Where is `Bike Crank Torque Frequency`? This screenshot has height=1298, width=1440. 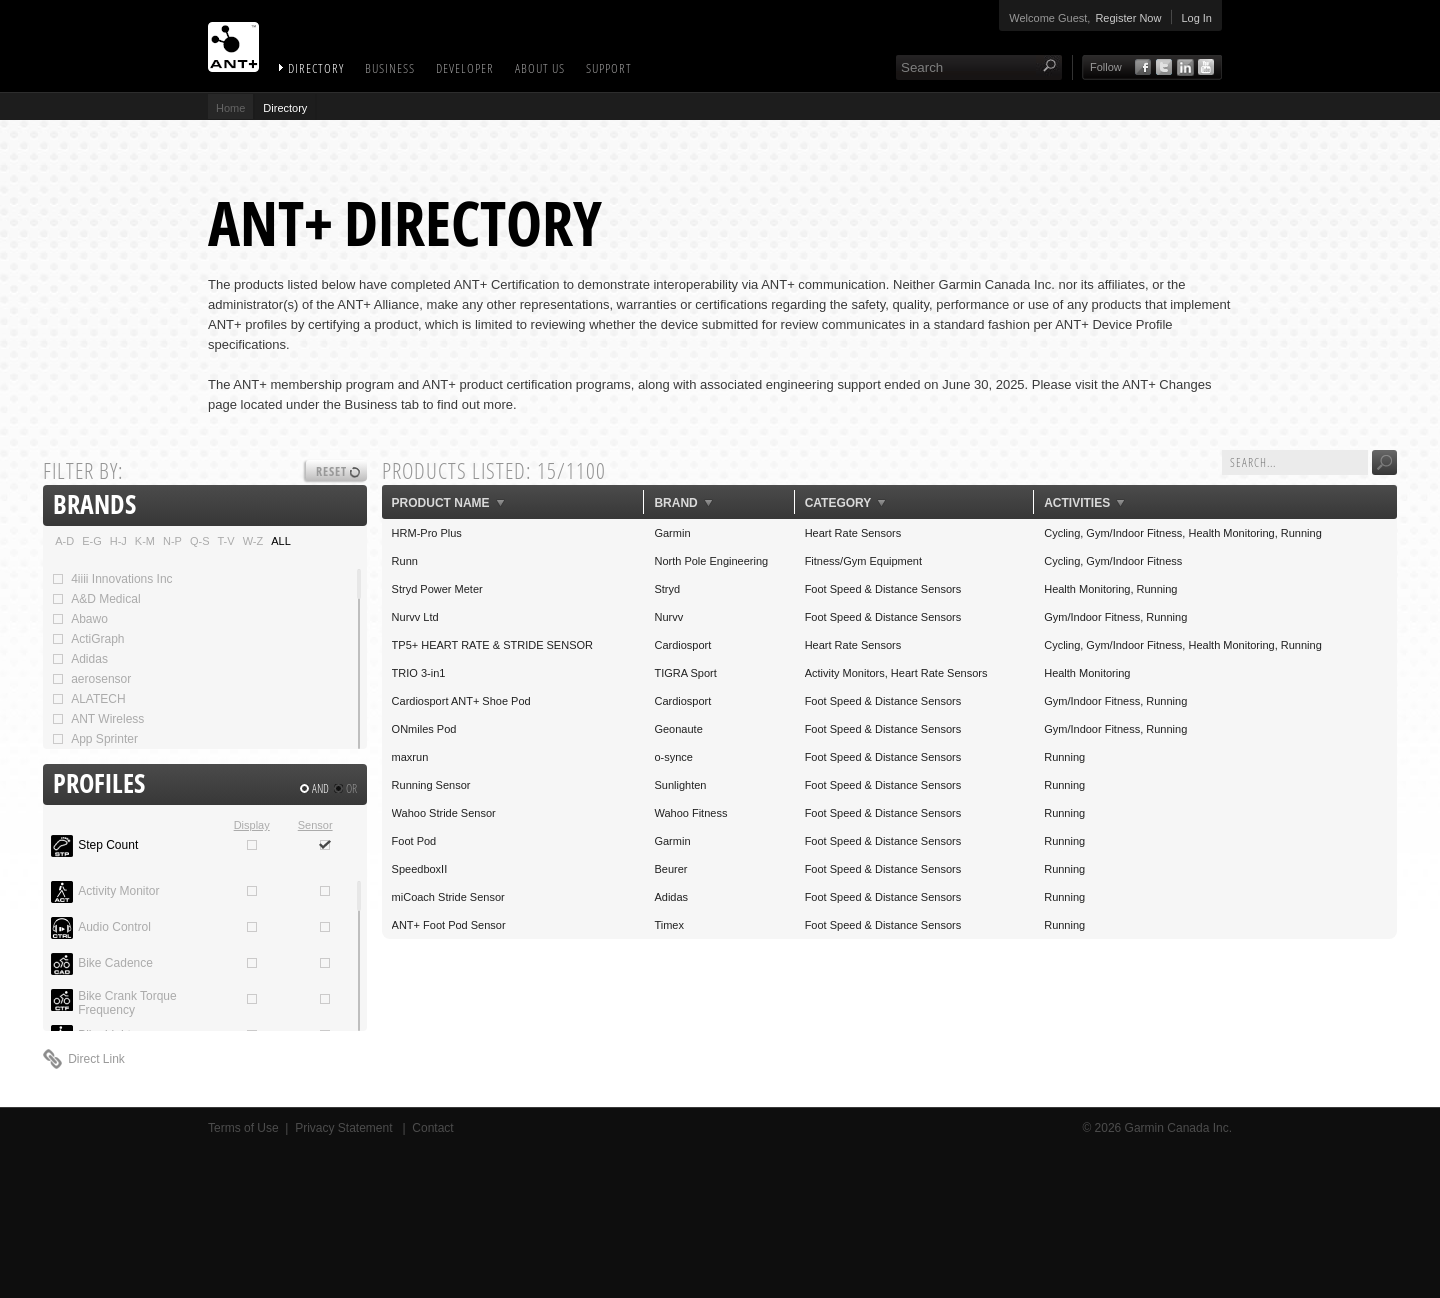
Bike Crank Torque Frequency is located at coordinates (127, 1003).